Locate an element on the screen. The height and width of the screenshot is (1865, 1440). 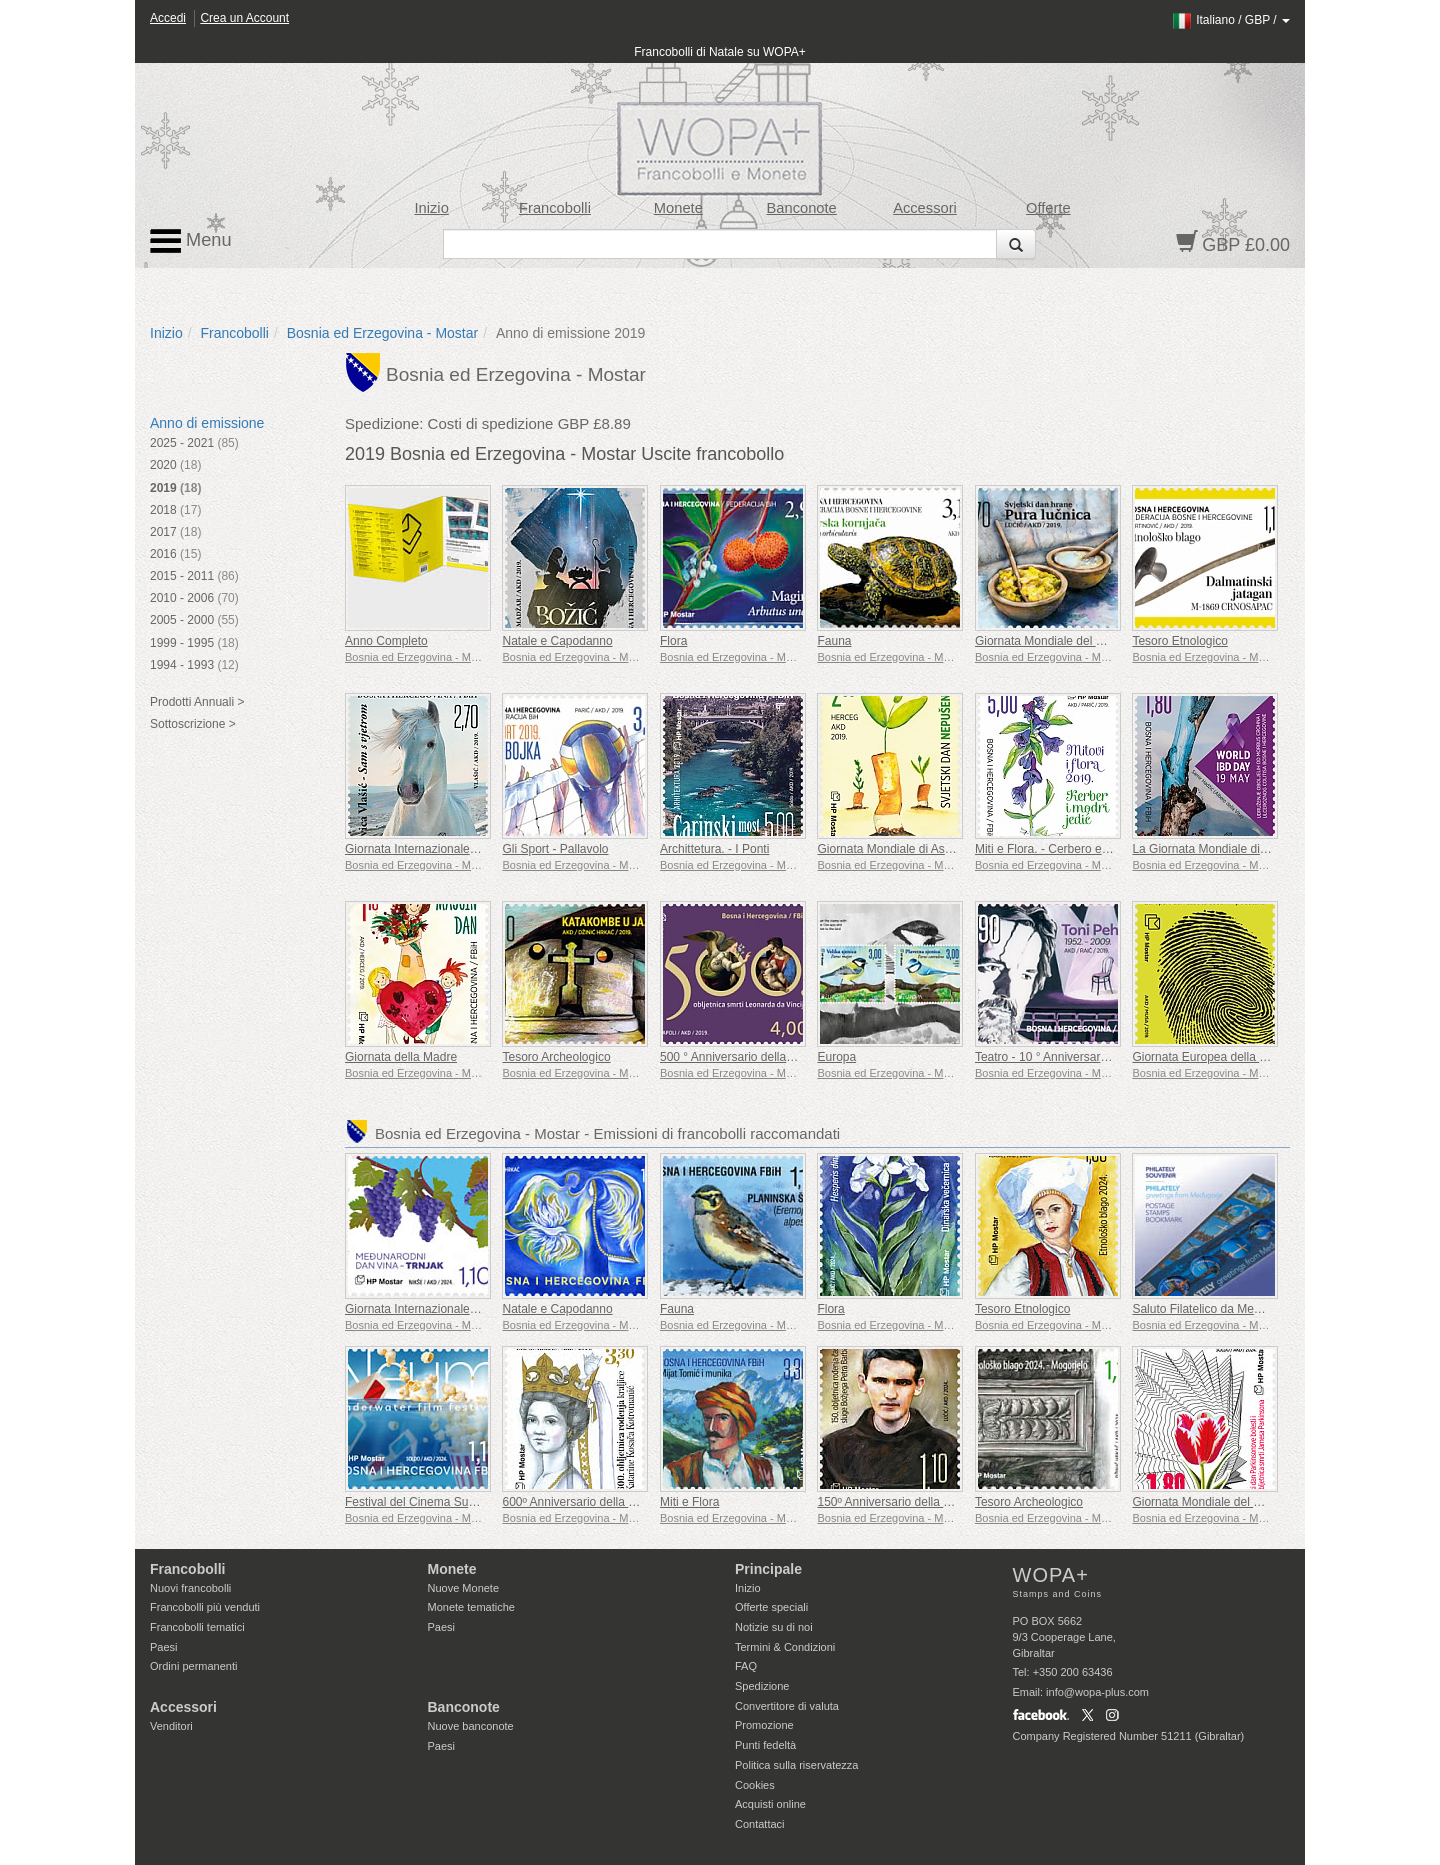
Acquisti online is located at coordinates (770, 1804).